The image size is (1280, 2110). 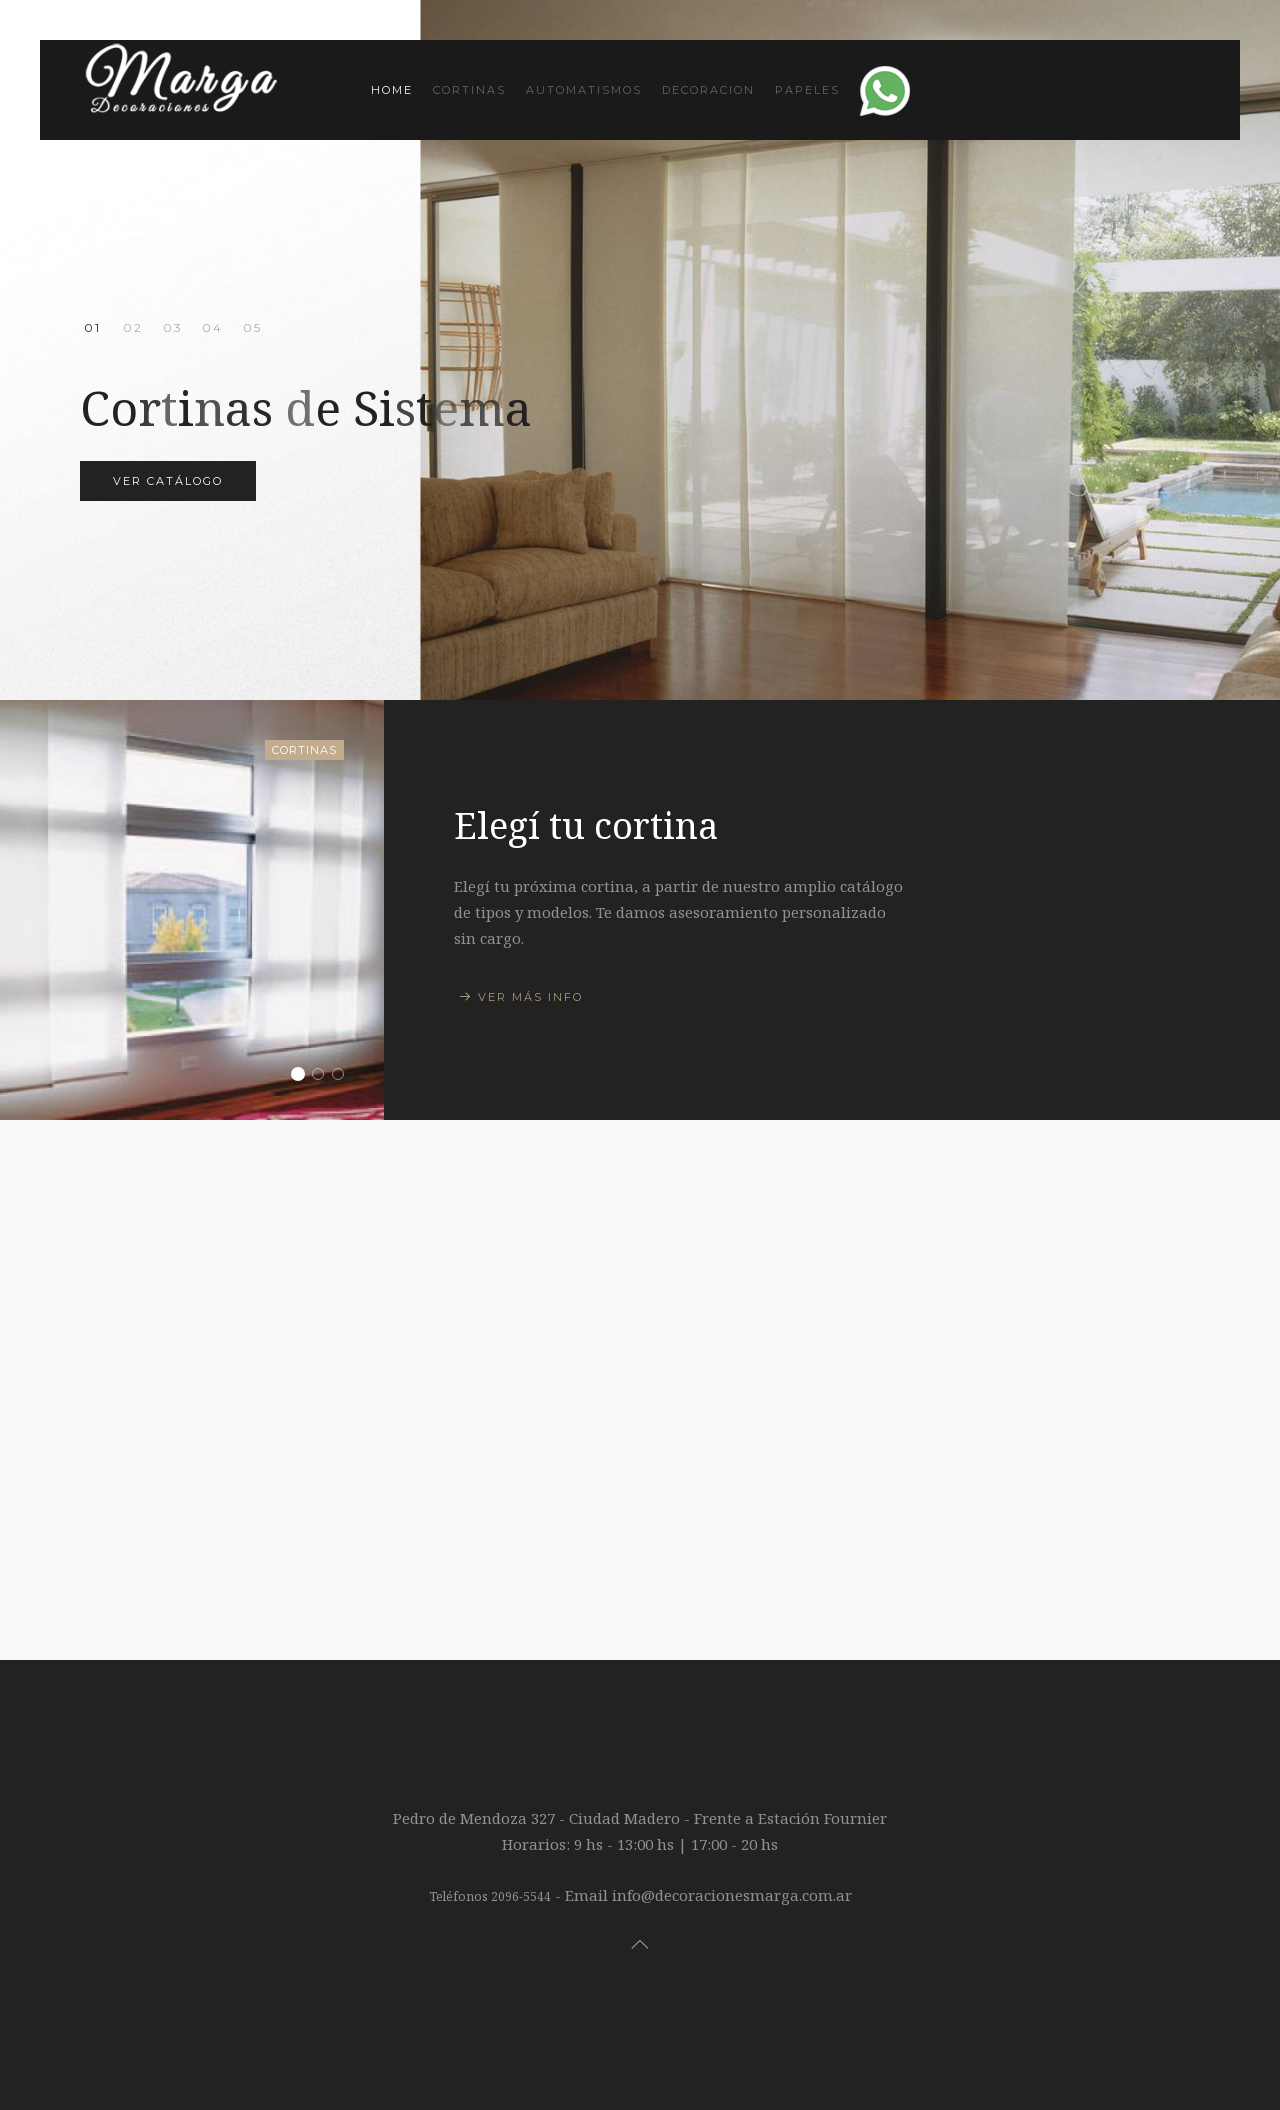 What do you see at coordinates (392, 90) in the screenshot?
I see `Home` at bounding box center [392, 90].